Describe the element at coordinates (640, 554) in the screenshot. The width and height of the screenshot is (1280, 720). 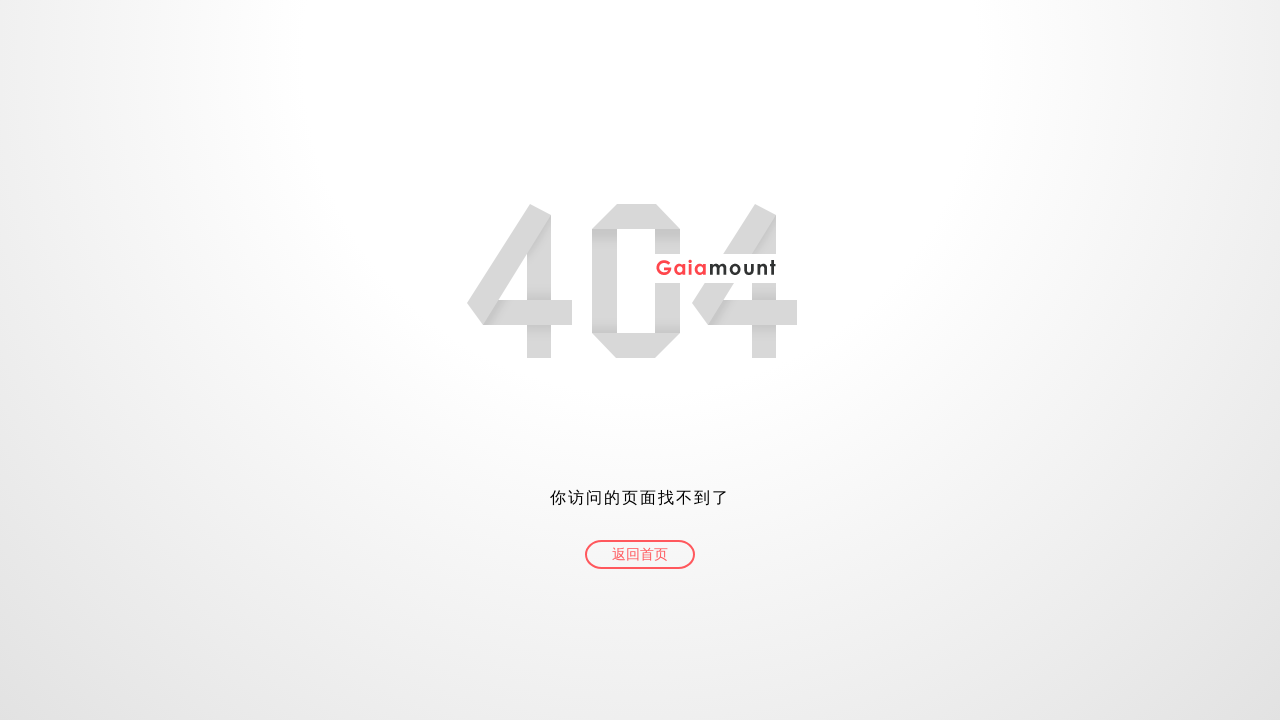
I see `返回首页` at that location.